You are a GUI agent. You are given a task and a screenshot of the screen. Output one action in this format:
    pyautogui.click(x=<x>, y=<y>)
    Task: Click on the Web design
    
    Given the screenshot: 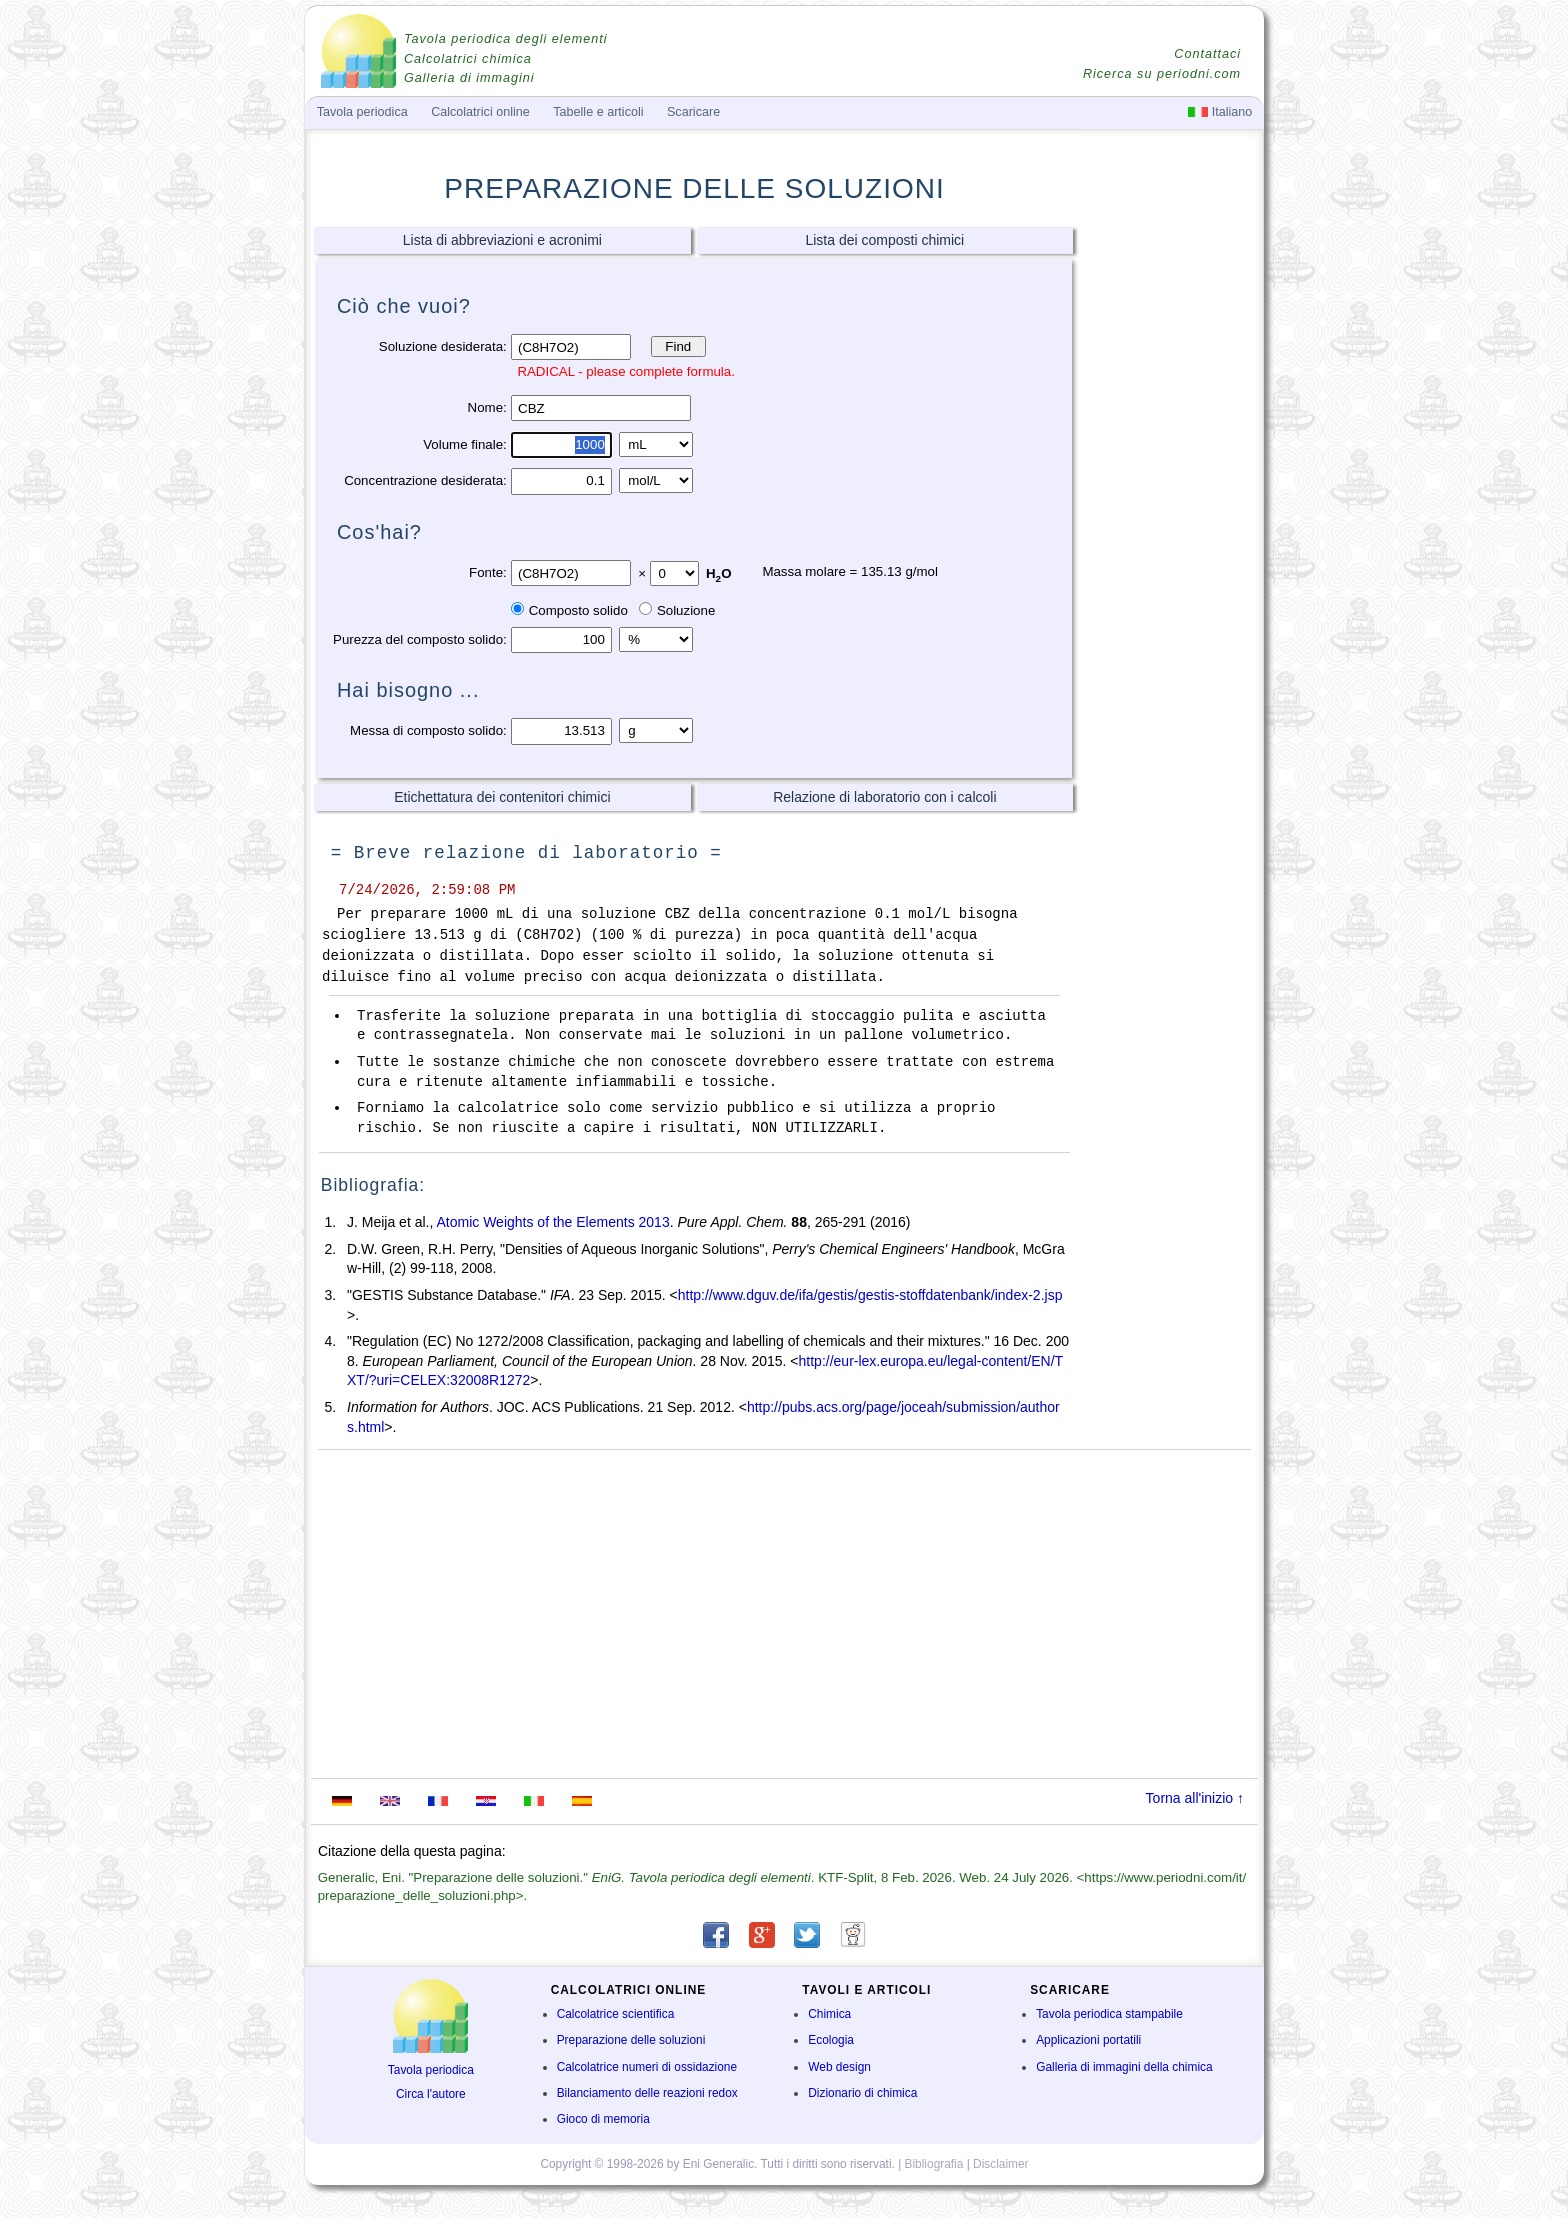 What is the action you would take?
    pyautogui.click(x=839, y=2067)
    